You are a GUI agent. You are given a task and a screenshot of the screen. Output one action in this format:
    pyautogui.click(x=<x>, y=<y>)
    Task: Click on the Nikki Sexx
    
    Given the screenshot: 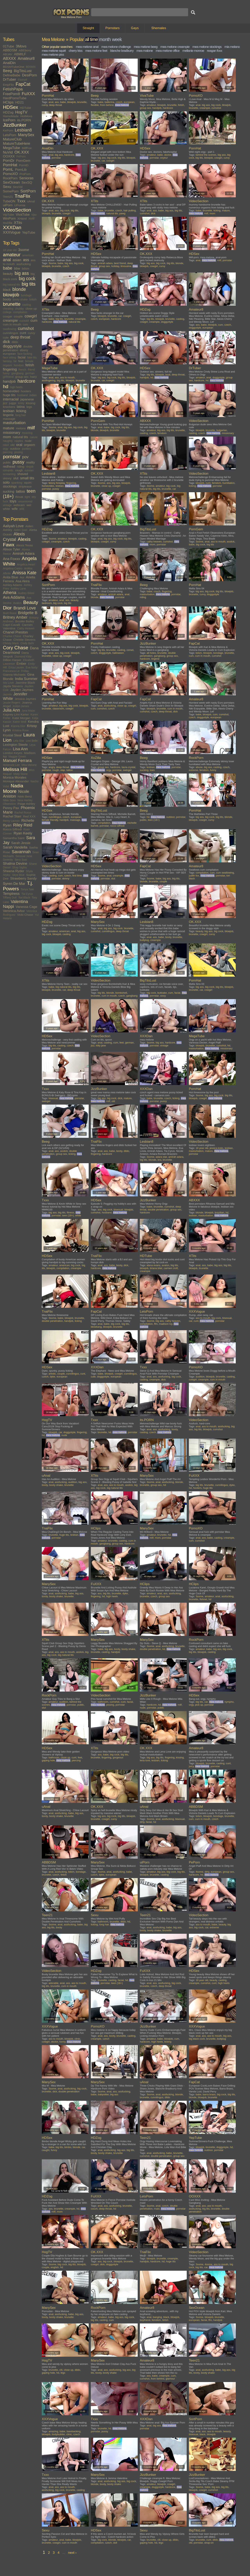 What is the action you would take?
    pyautogui.click(x=9, y=800)
    